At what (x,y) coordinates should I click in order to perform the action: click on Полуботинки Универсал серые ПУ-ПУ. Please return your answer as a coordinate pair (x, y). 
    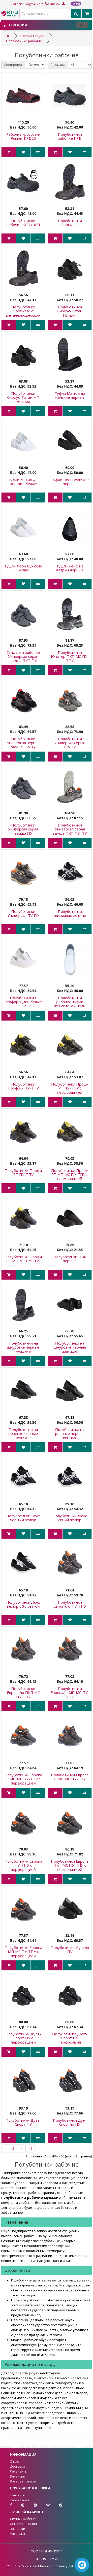
    Looking at the image, I should click on (69, 742).